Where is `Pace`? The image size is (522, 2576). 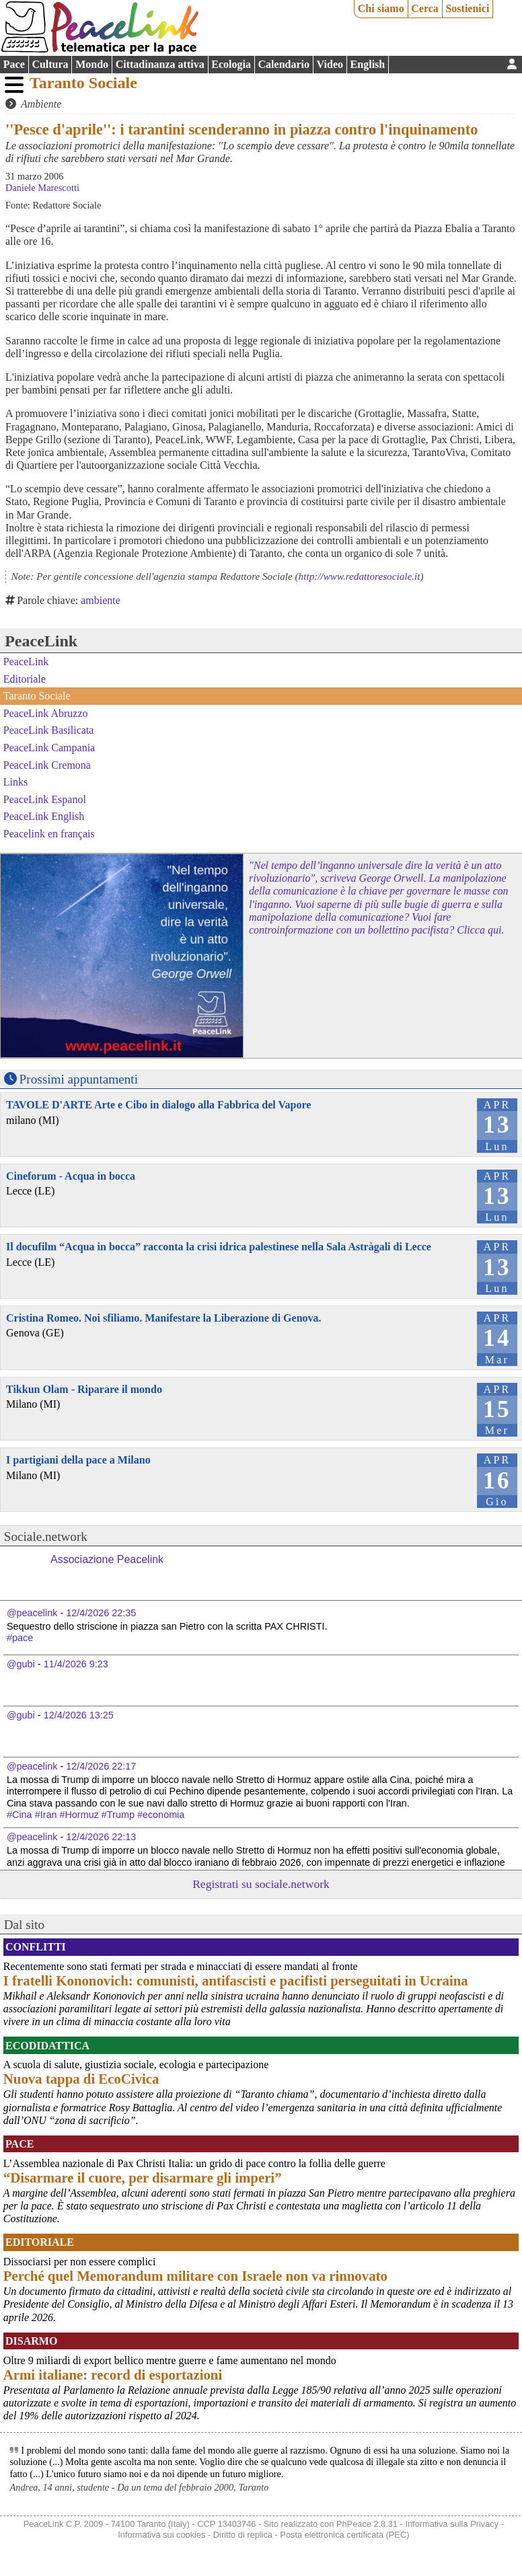 Pace is located at coordinates (14, 64).